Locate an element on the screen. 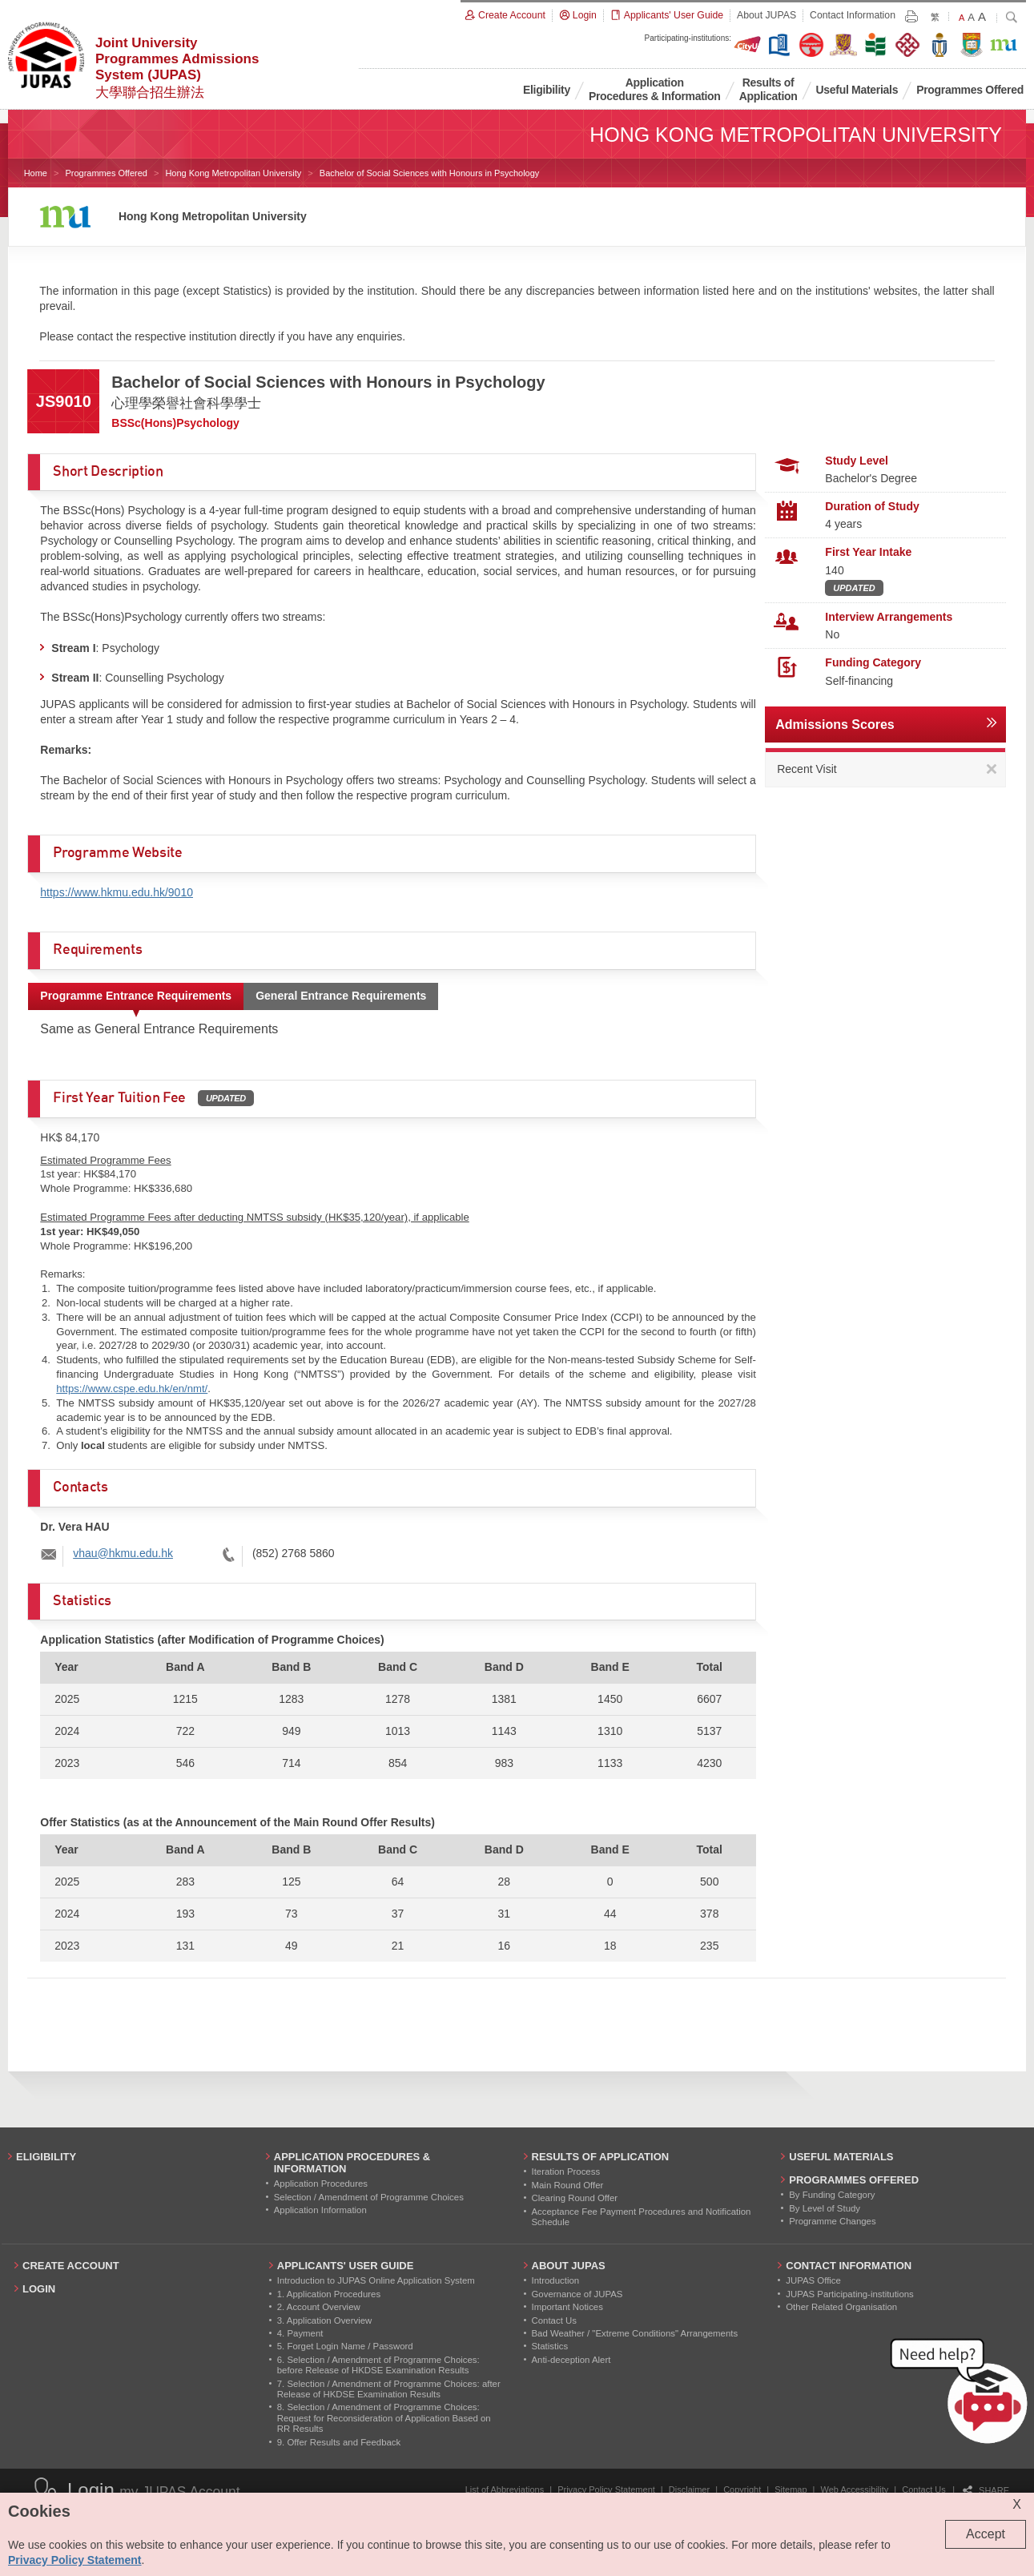  Web Accessibility is located at coordinates (855, 2489).